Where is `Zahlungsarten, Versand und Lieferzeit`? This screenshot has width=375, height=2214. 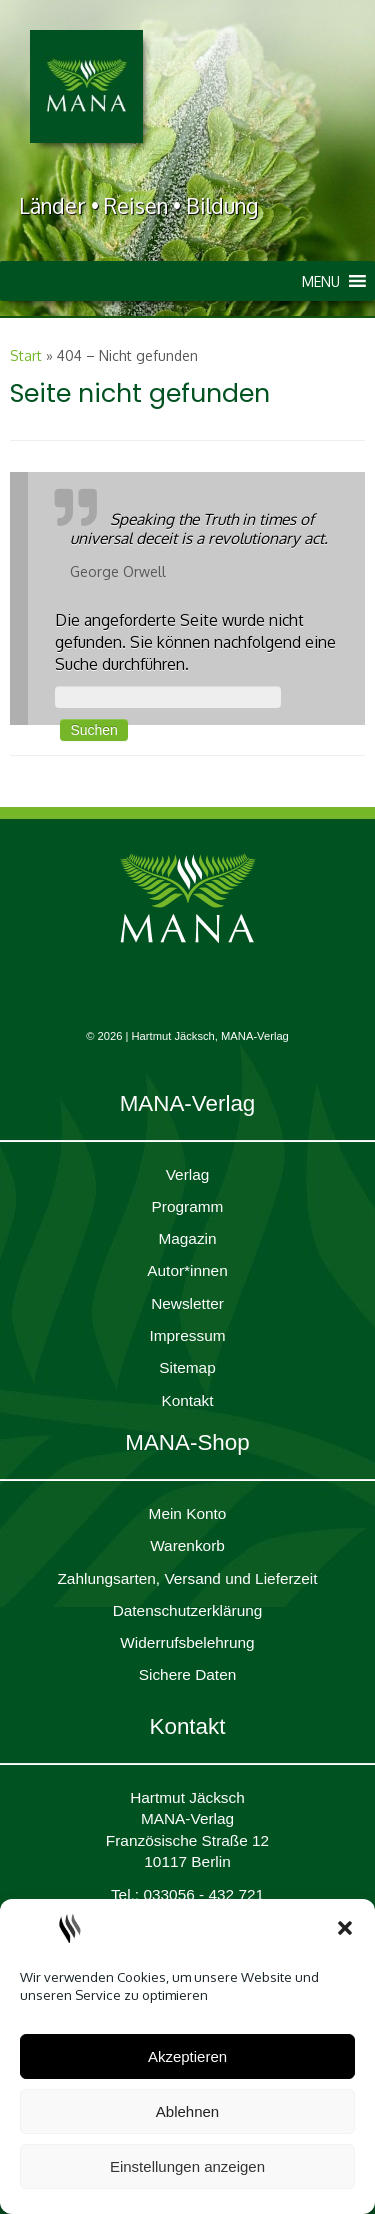 Zahlungsarten, Versand und Lieferzeit is located at coordinates (187, 1578).